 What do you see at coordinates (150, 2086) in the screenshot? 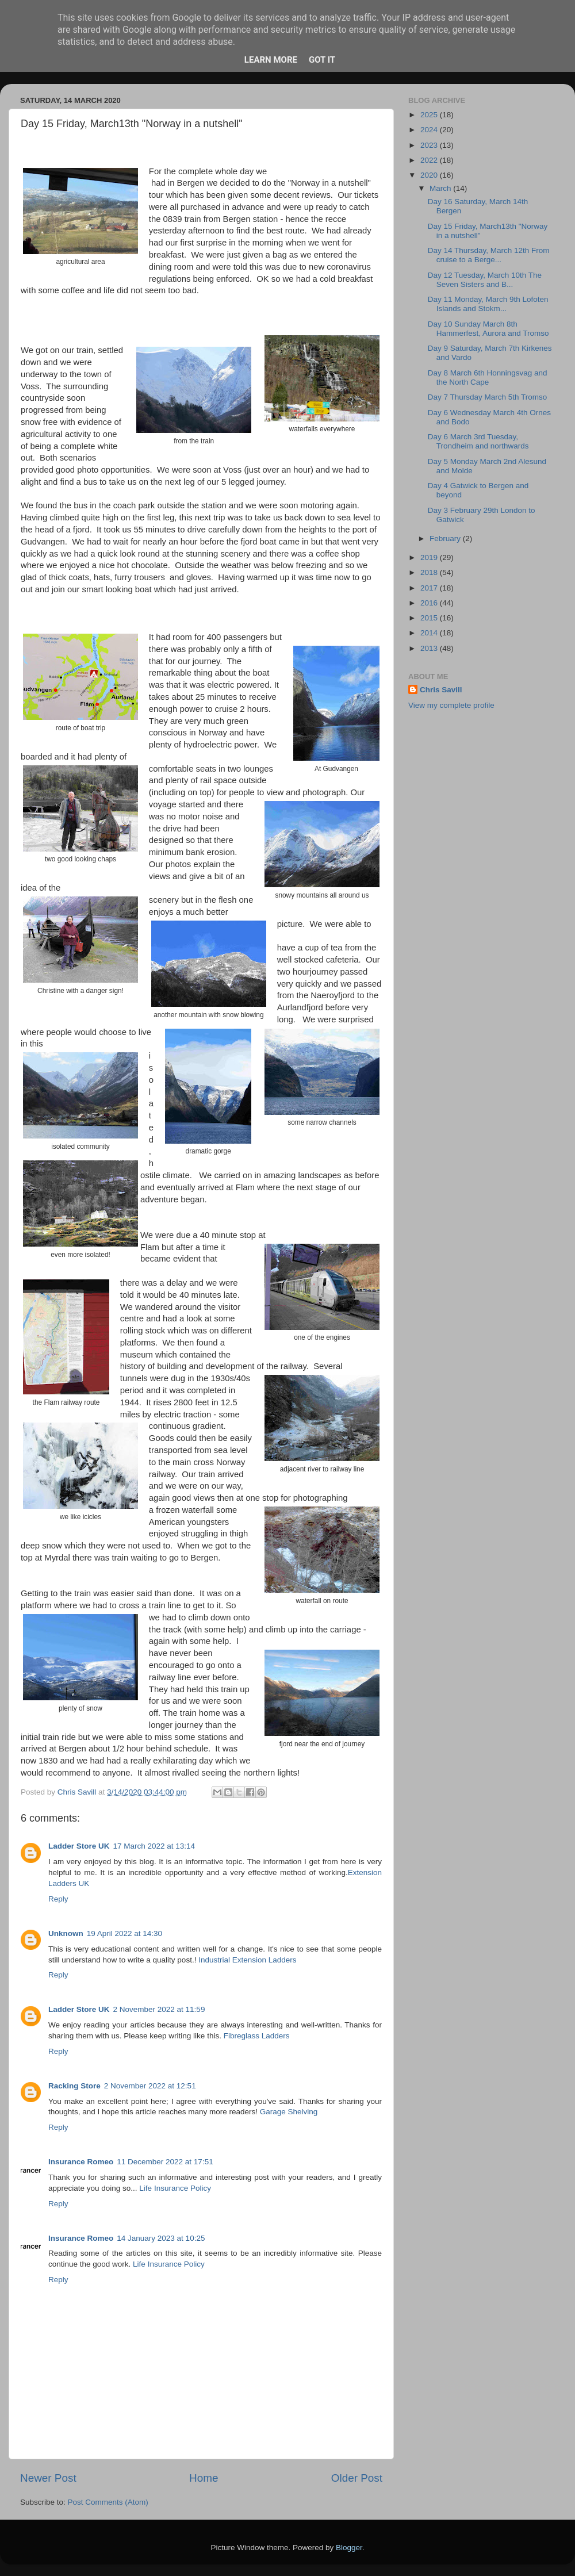
I see `2 November 2022 at 12:51` at bounding box center [150, 2086].